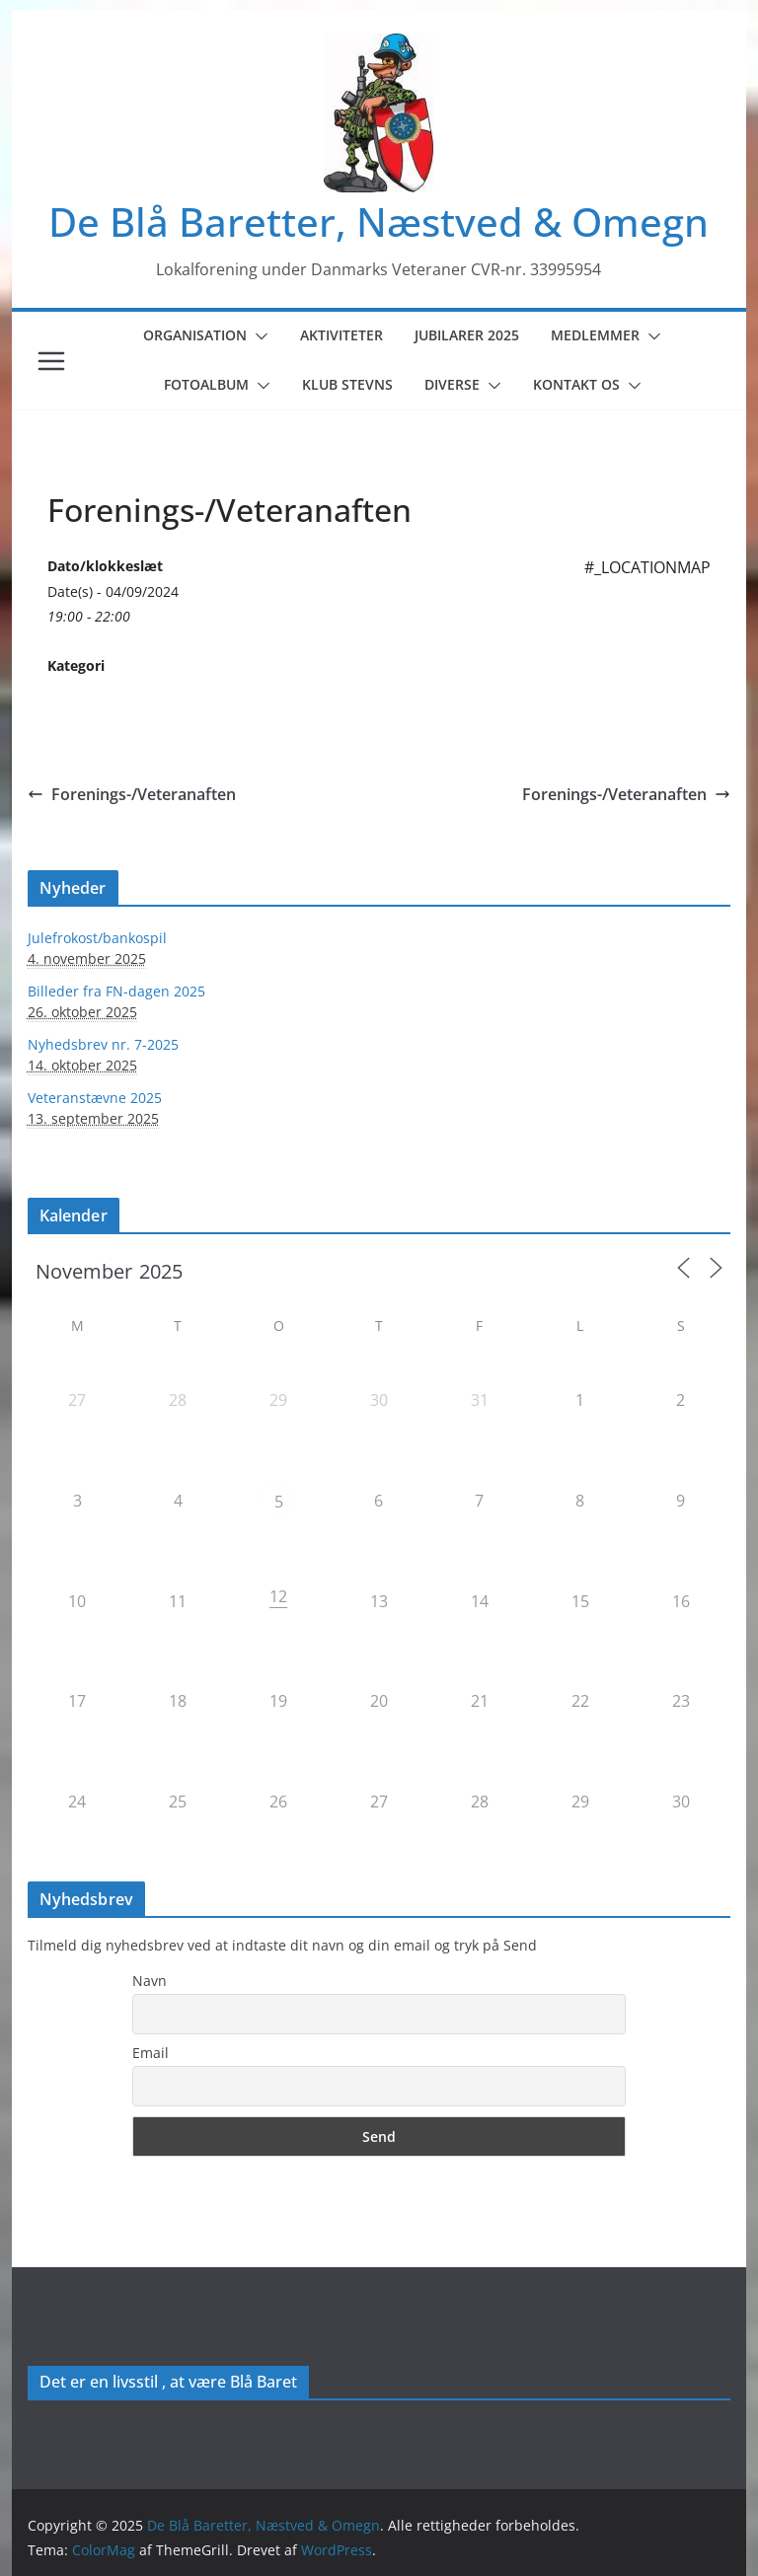 This screenshot has width=758, height=2576. What do you see at coordinates (257, 336) in the screenshot?
I see `[button]` at bounding box center [257, 336].